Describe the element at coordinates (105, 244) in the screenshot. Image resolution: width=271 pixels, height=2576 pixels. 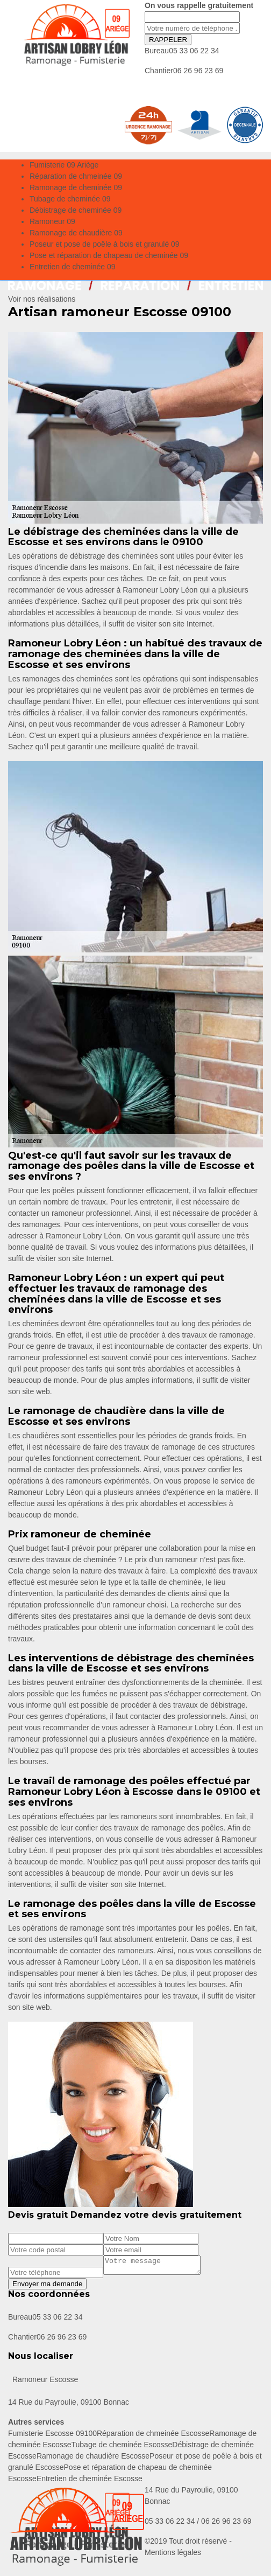
I see `Poseur et pose de poêle à bois et granulé 09` at that location.